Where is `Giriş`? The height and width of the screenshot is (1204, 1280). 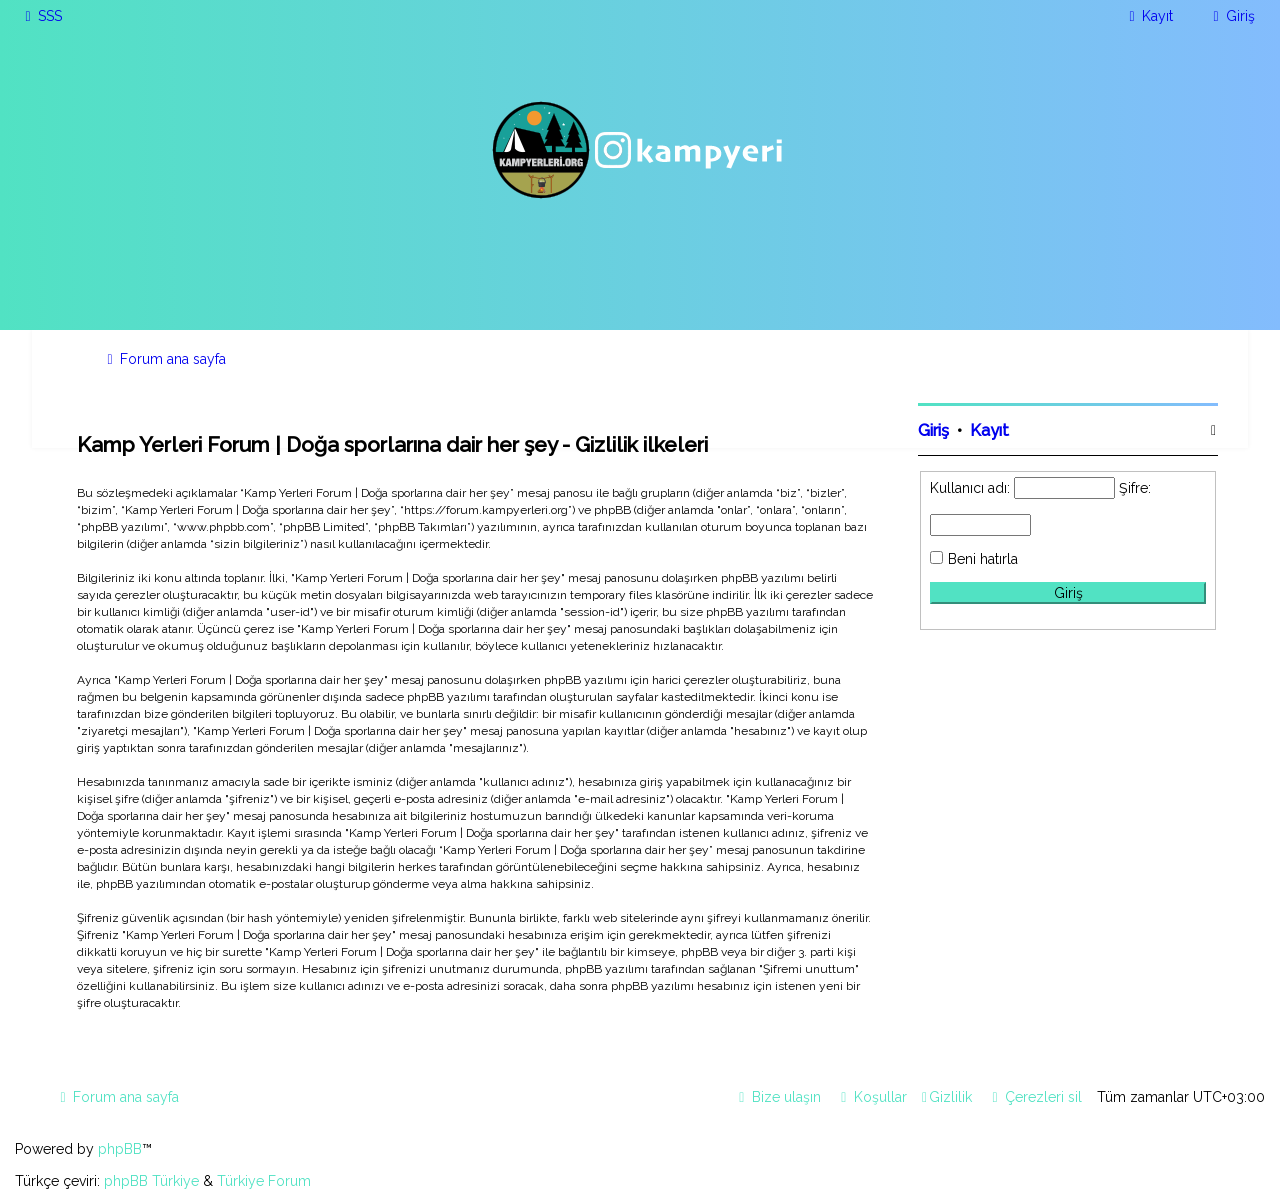
Giriş is located at coordinates (933, 430).